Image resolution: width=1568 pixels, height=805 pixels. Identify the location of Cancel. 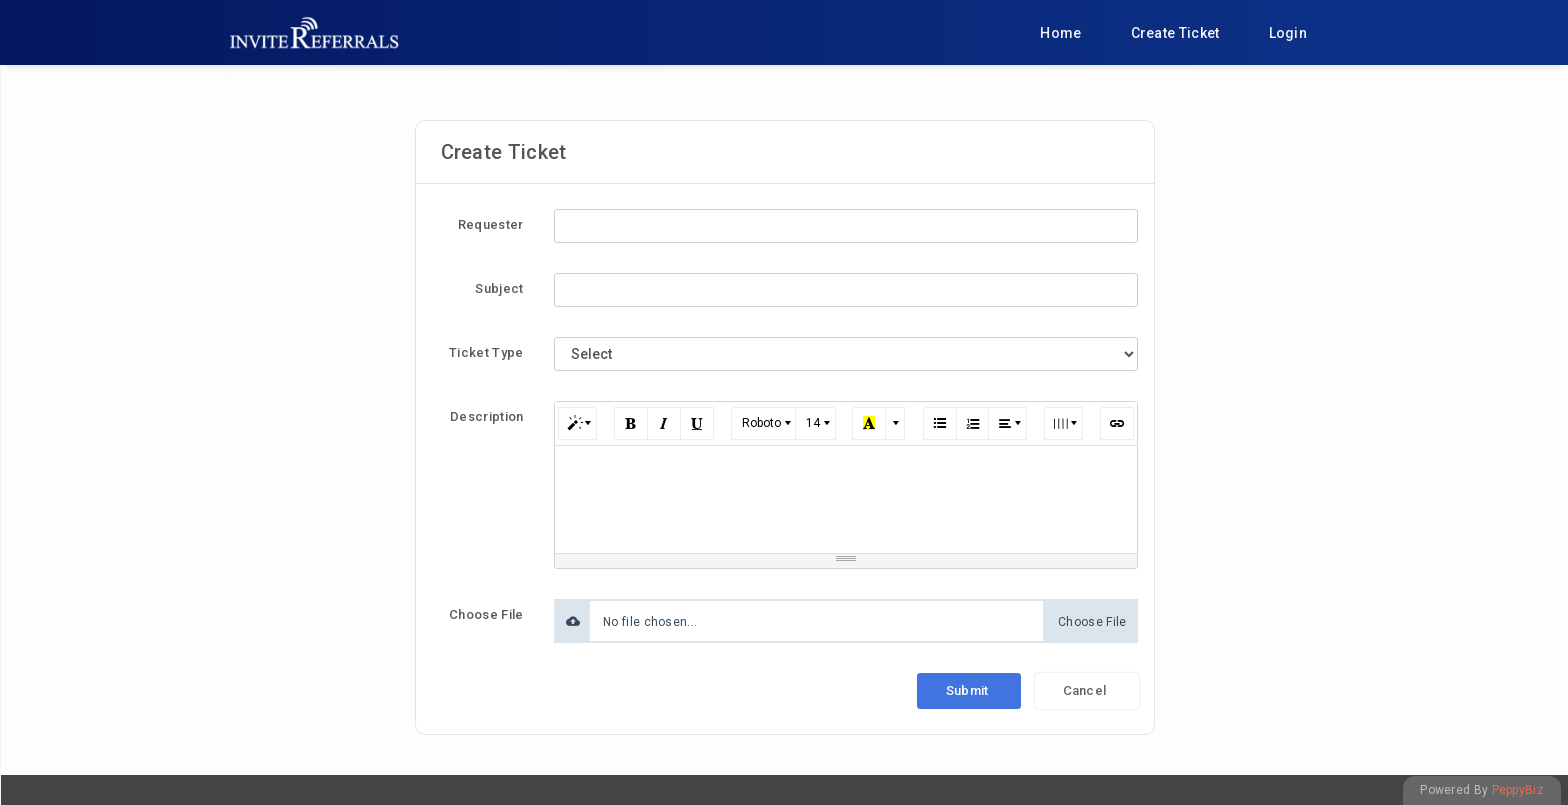
(1085, 690).